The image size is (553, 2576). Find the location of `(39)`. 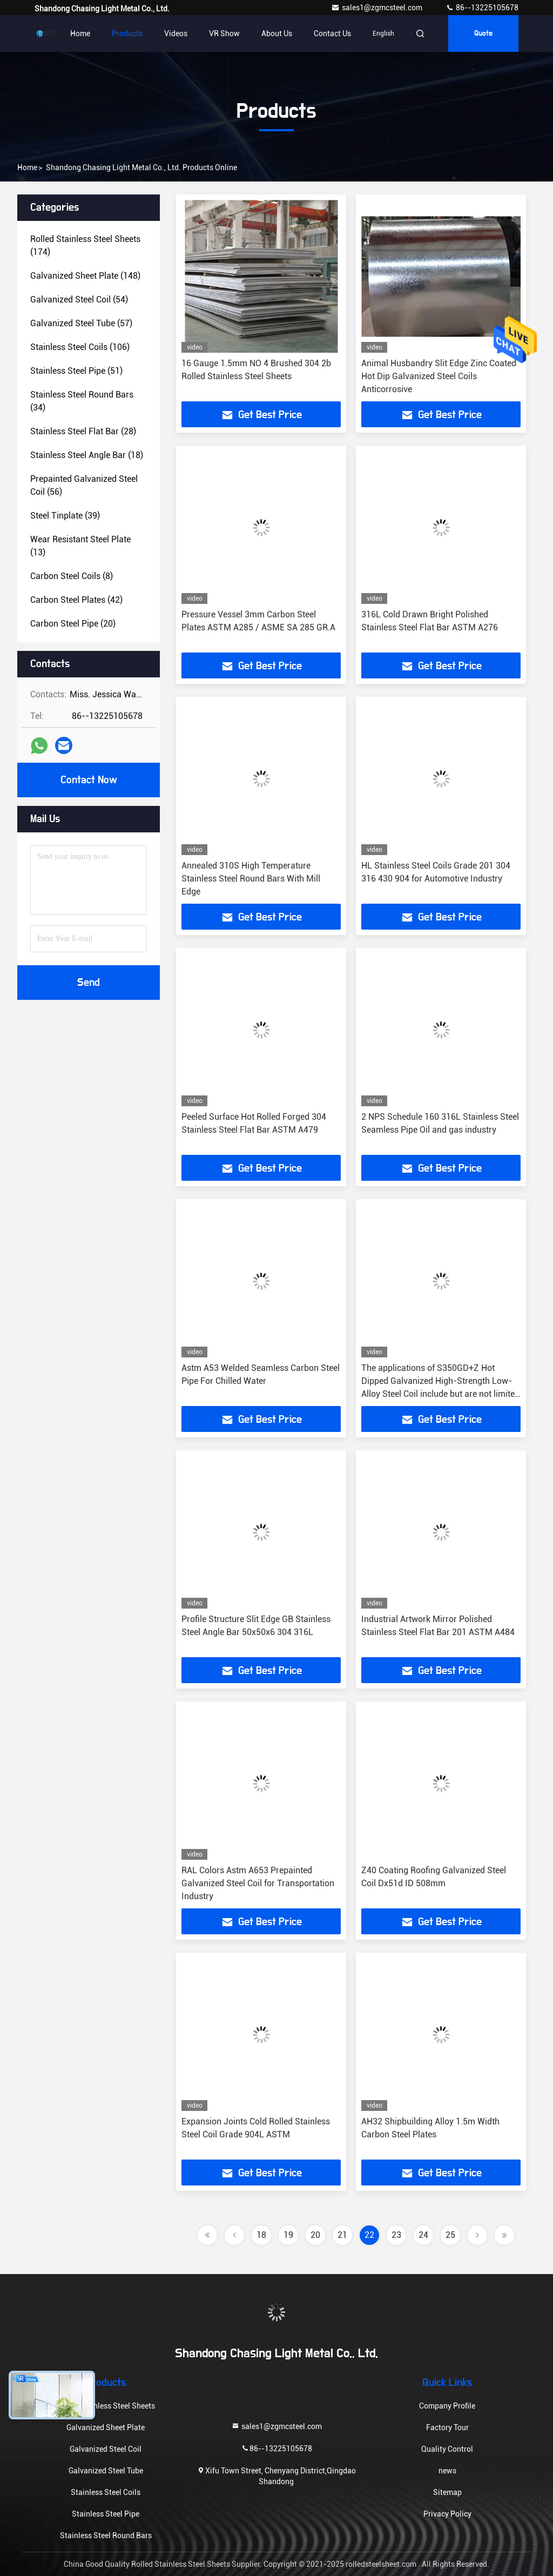

(39) is located at coordinates (65, 515).